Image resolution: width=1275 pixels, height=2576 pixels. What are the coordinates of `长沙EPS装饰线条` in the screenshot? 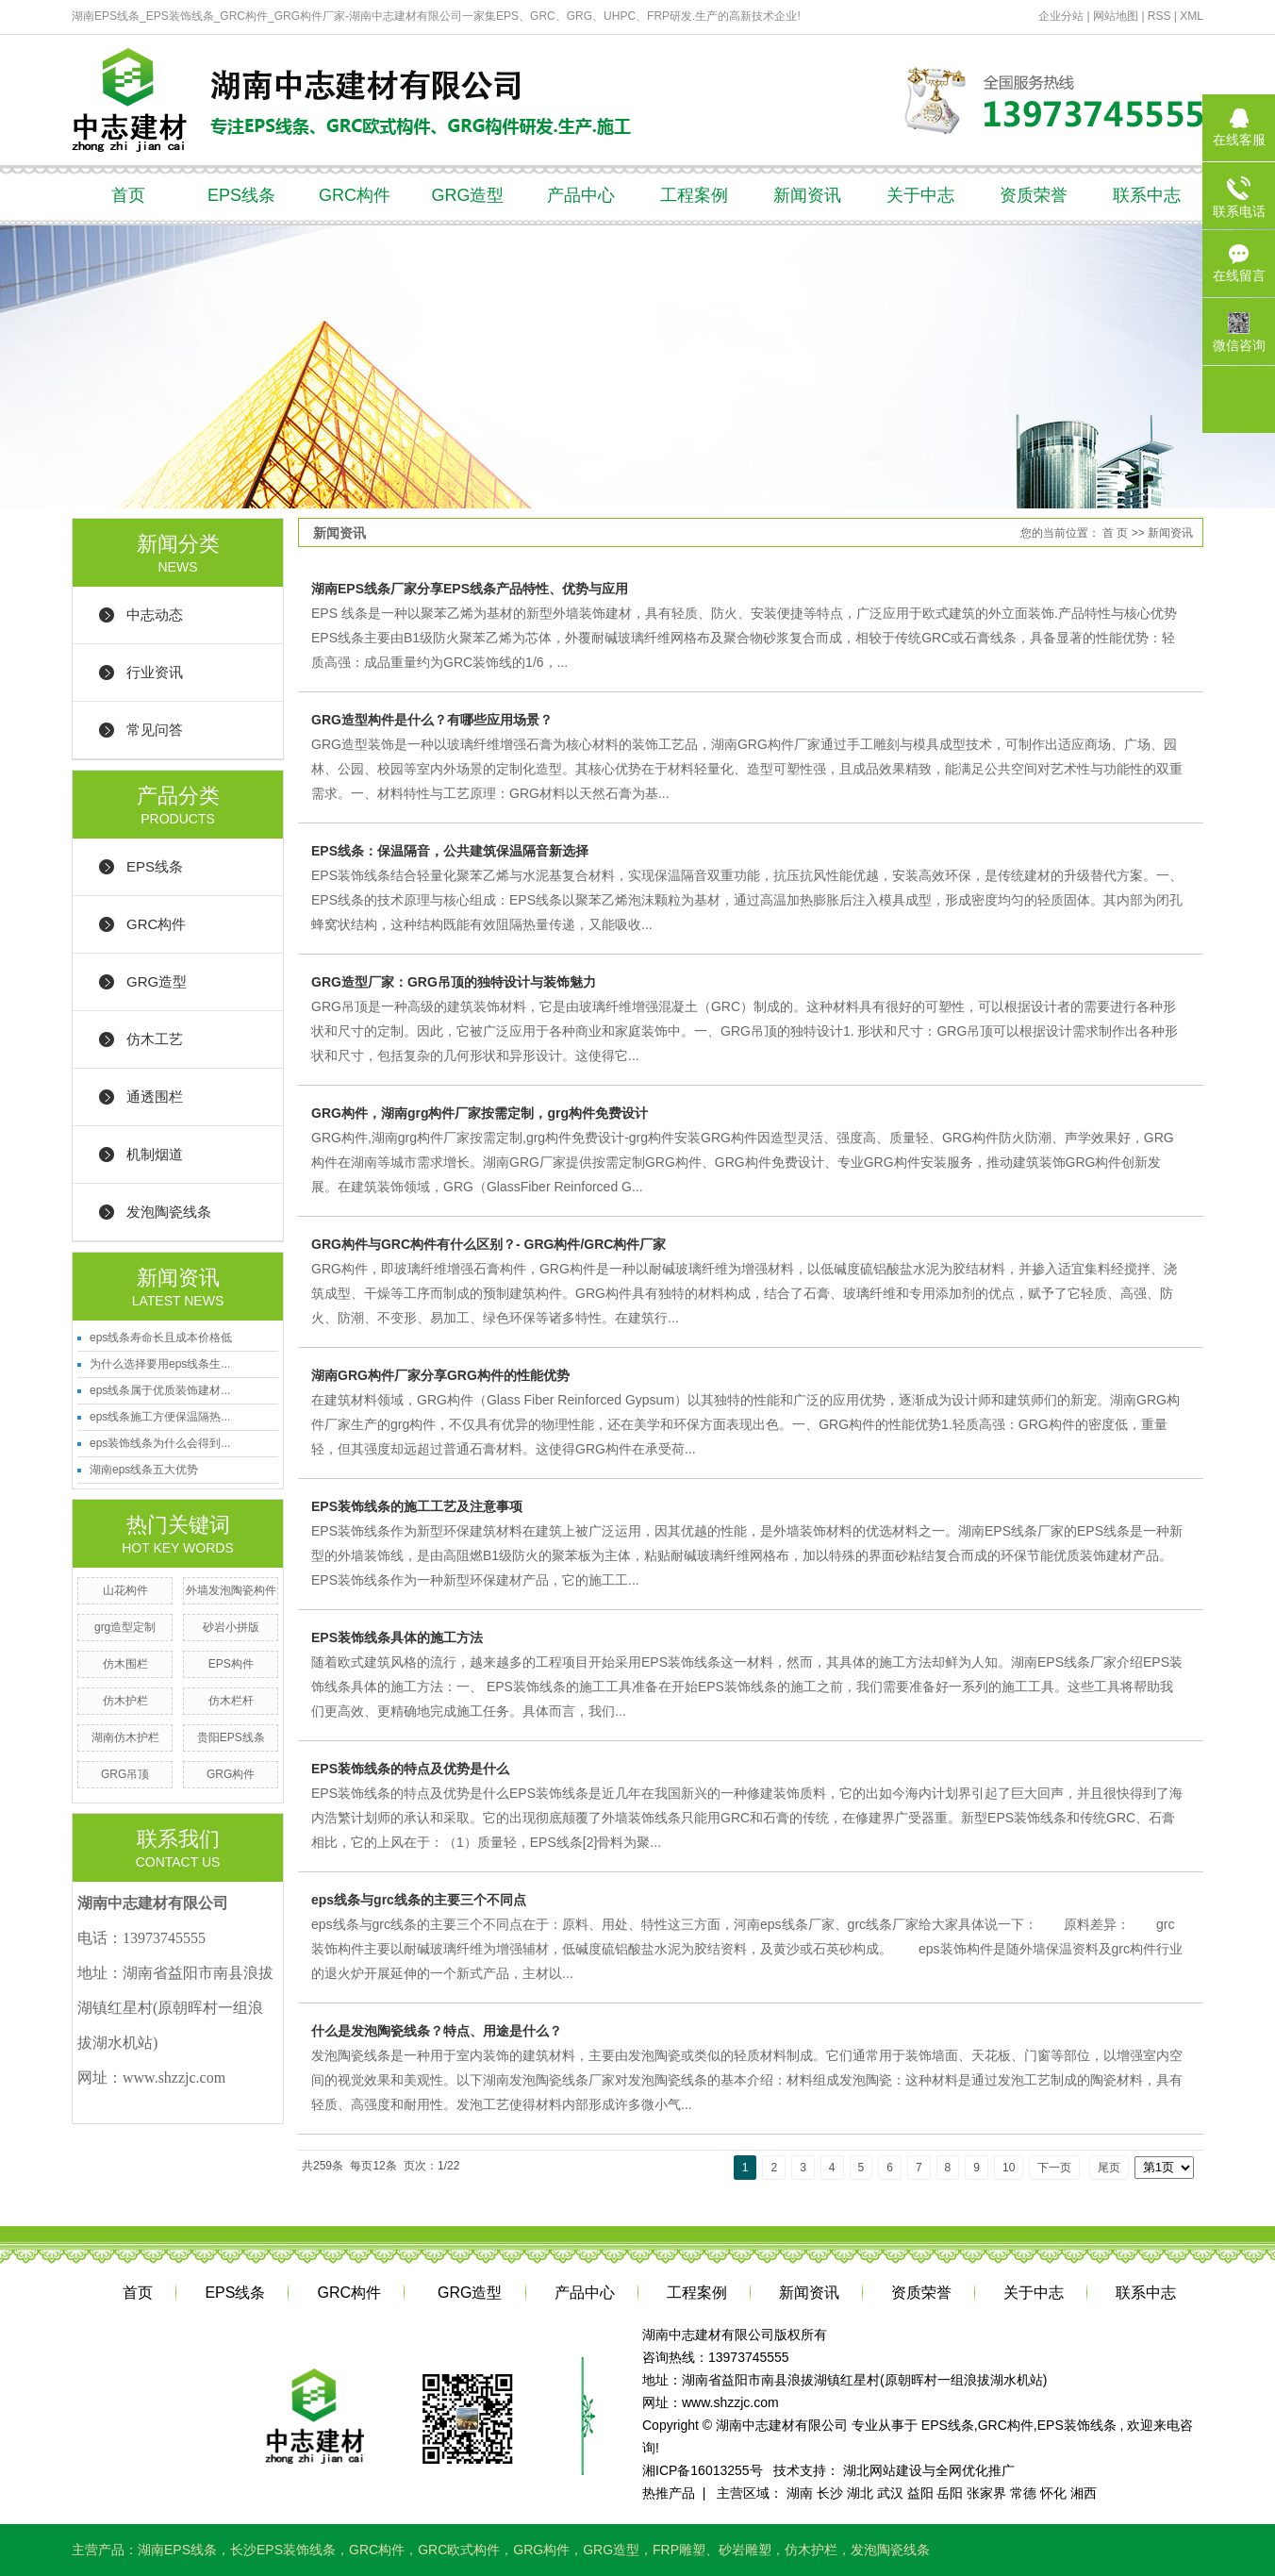 It's located at (283, 2549).